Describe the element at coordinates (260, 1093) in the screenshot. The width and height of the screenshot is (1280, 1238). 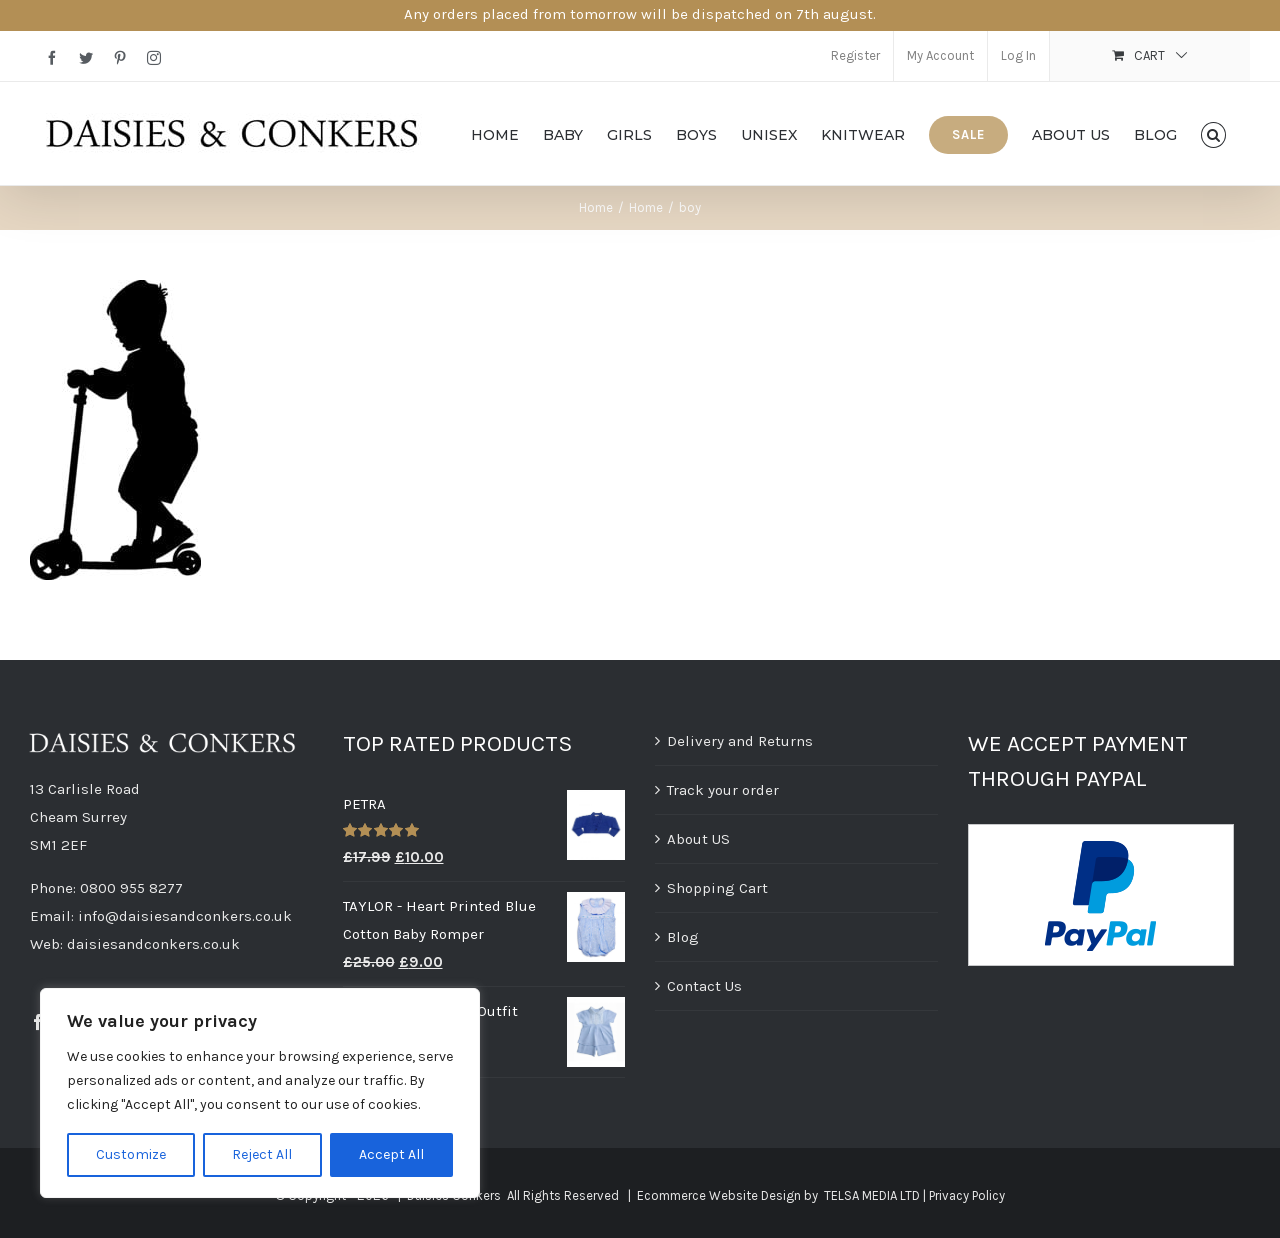
I see `[region]` at that location.